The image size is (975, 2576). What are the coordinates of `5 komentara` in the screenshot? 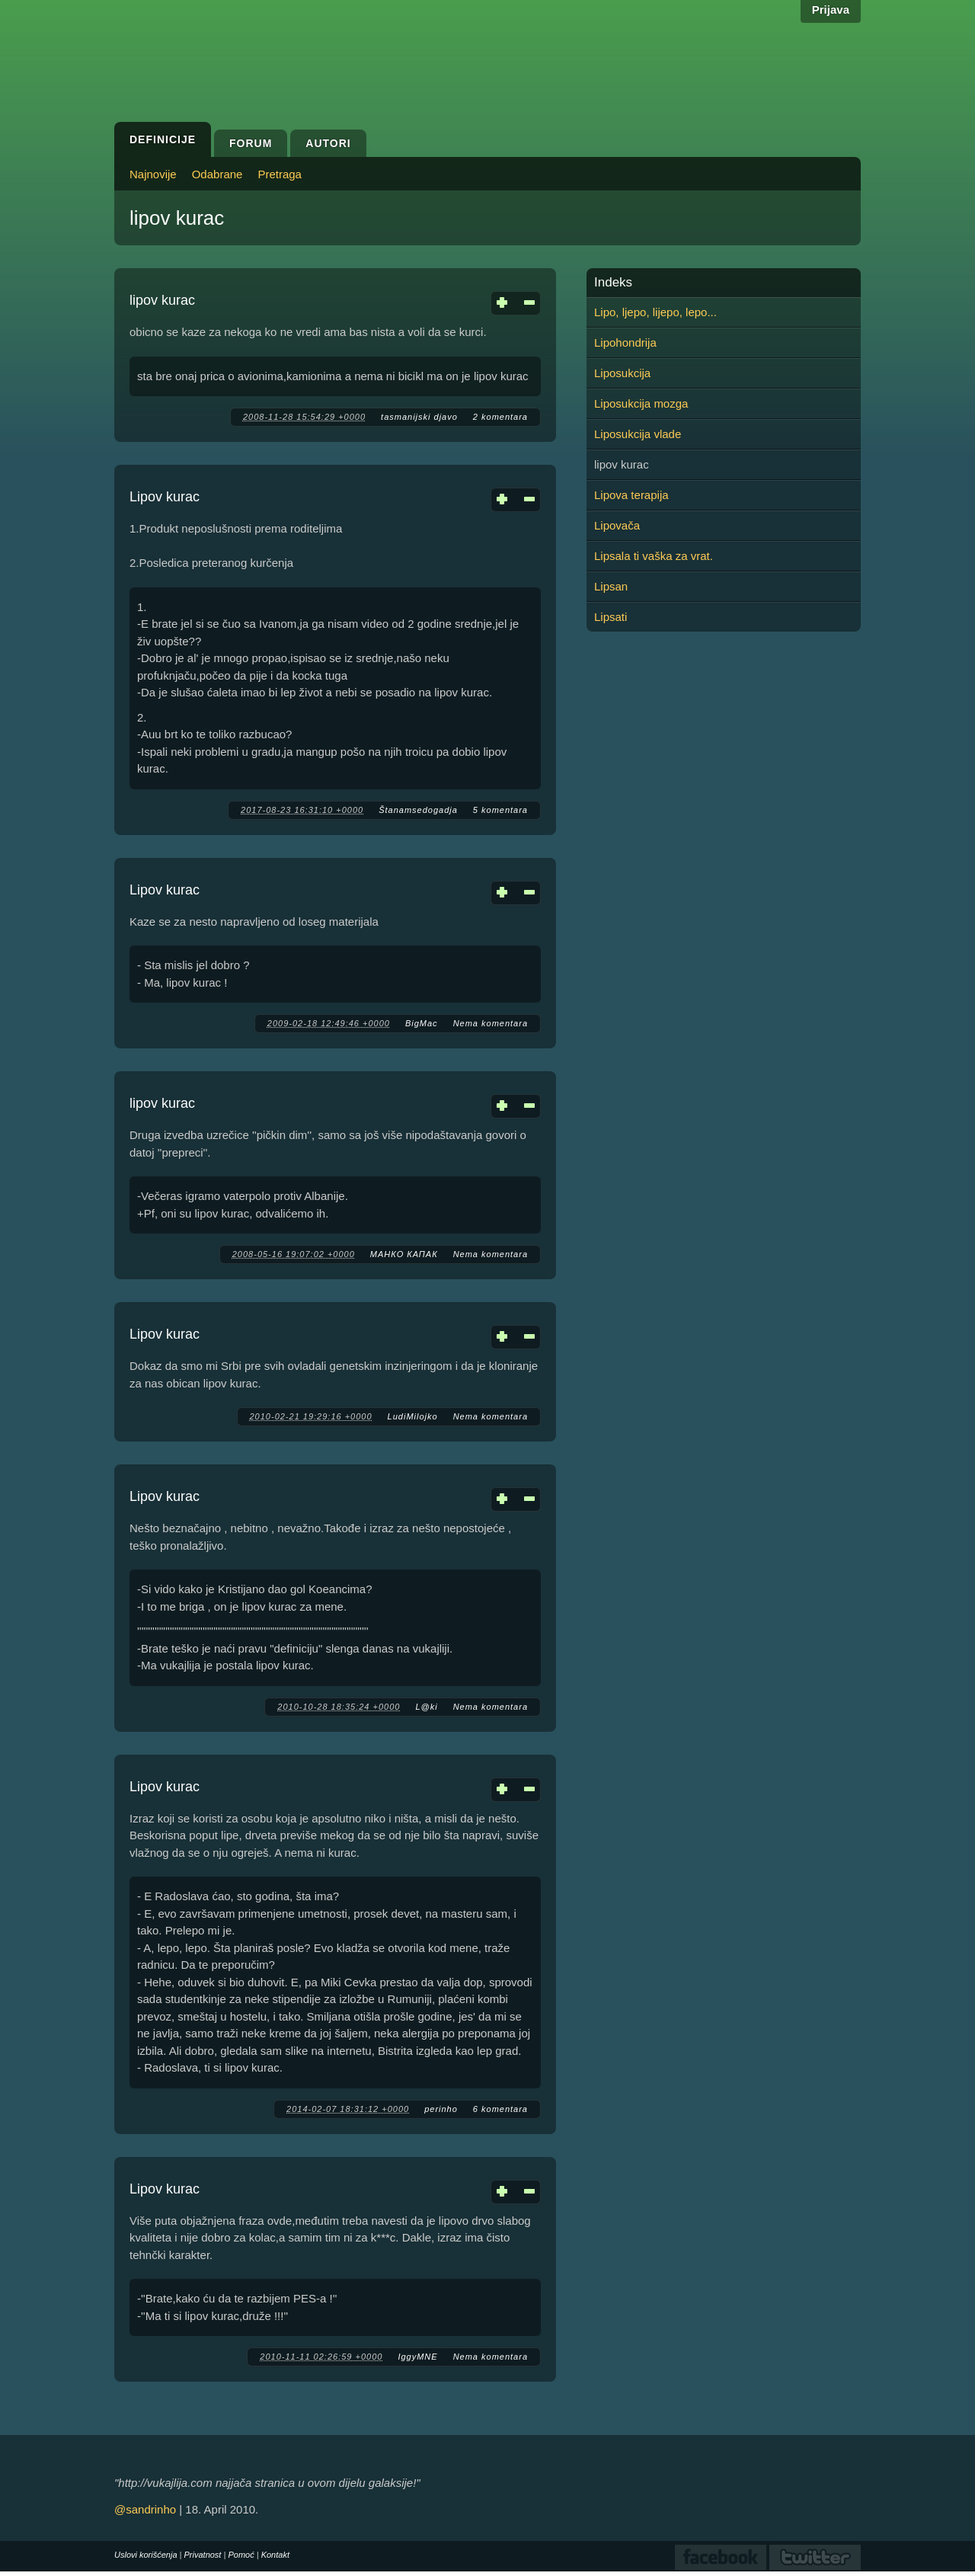 It's located at (500, 809).